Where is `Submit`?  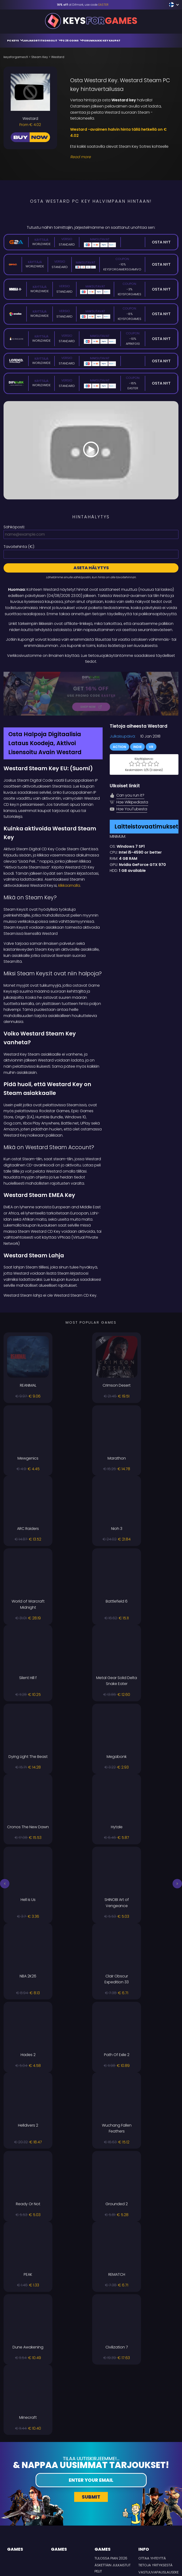 Submit is located at coordinates (91, 2459).